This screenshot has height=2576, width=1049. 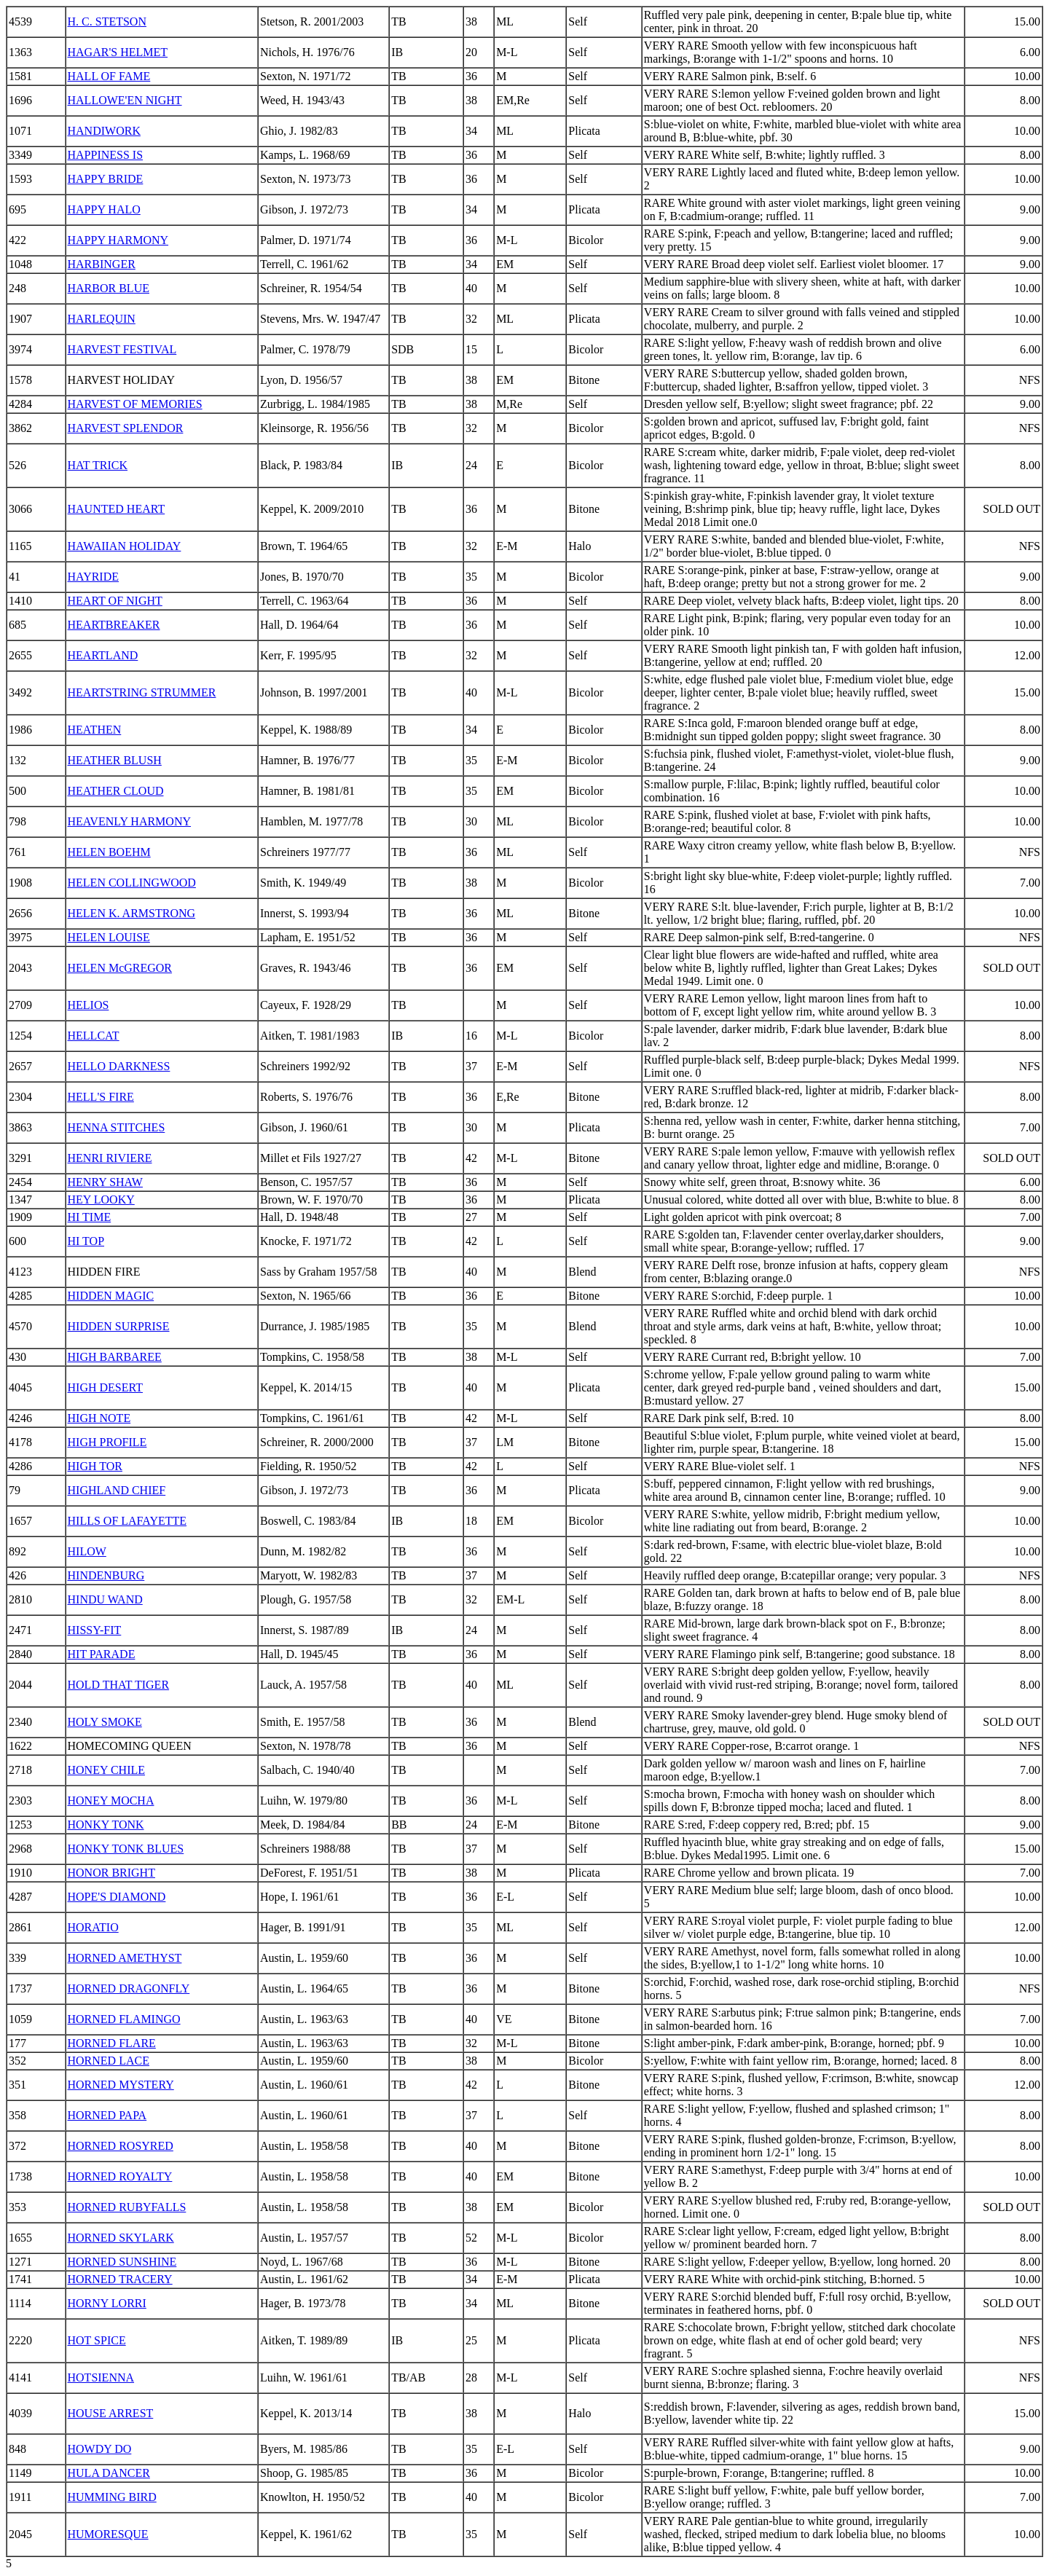 What do you see at coordinates (122, 349) in the screenshot?
I see `HARVEST FESTIVAL` at bounding box center [122, 349].